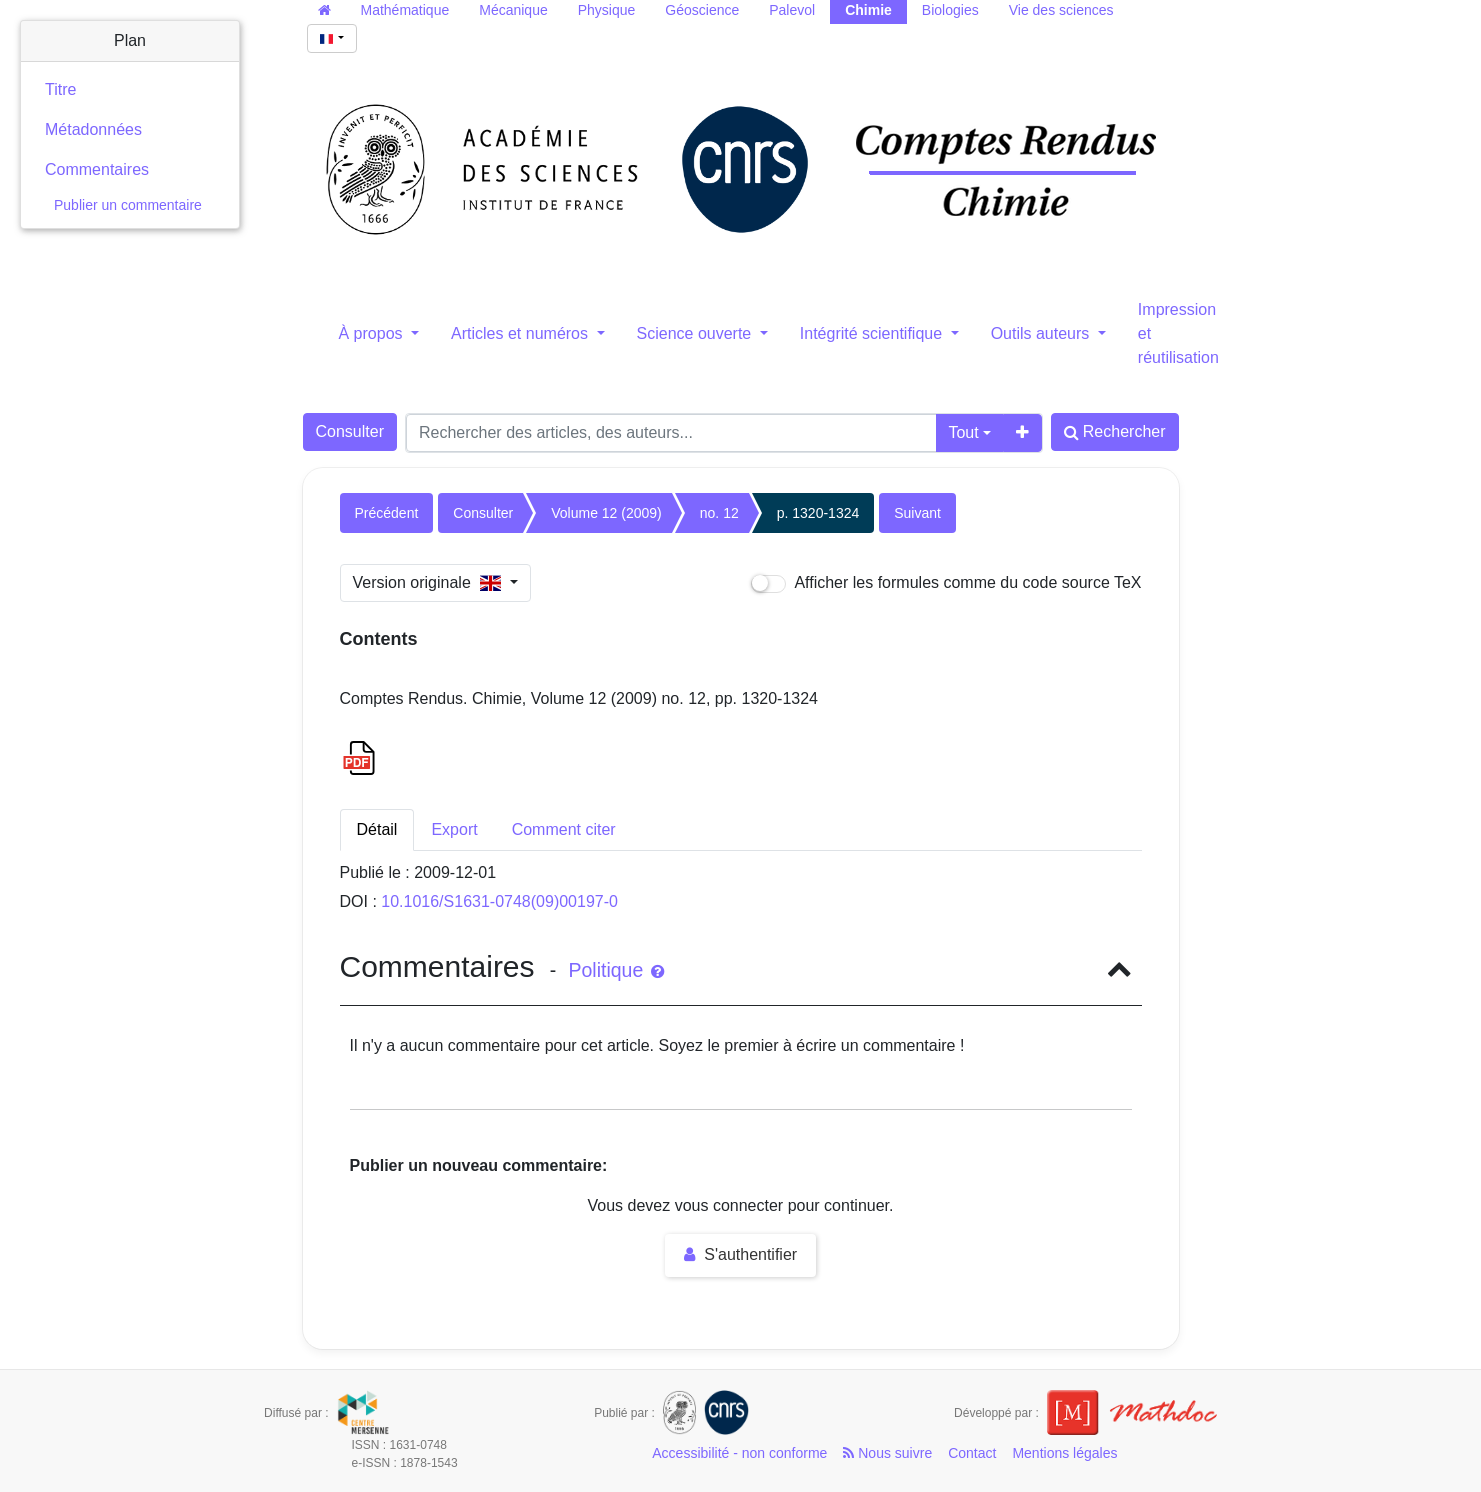 The width and height of the screenshot is (1481, 1492). What do you see at coordinates (1042, 333) in the screenshot?
I see `Outils auteurs` at bounding box center [1042, 333].